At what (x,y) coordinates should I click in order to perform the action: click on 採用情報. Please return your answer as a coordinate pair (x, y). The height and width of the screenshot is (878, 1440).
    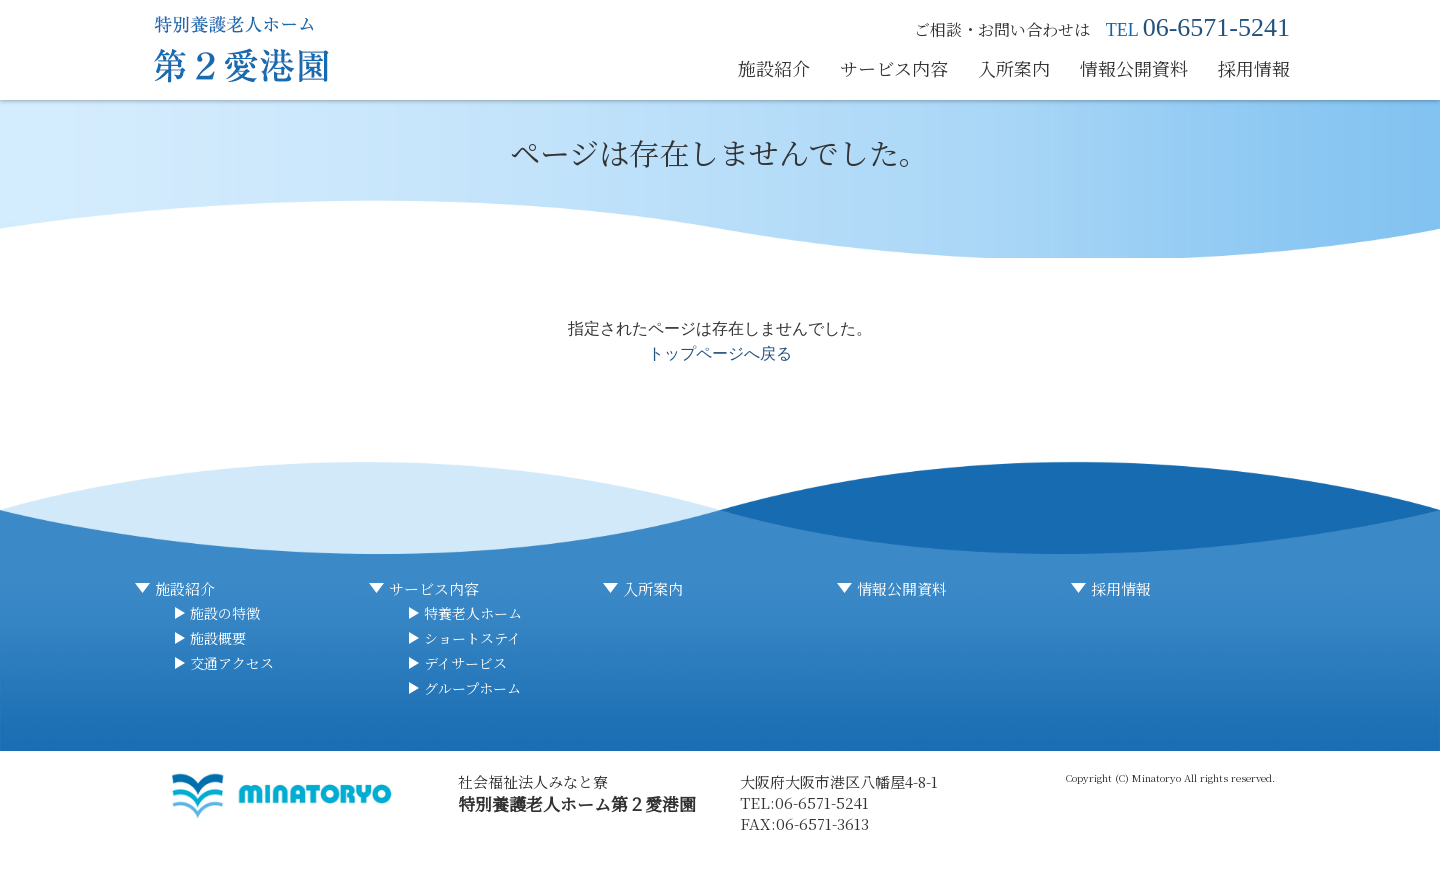
    Looking at the image, I should click on (1254, 68).